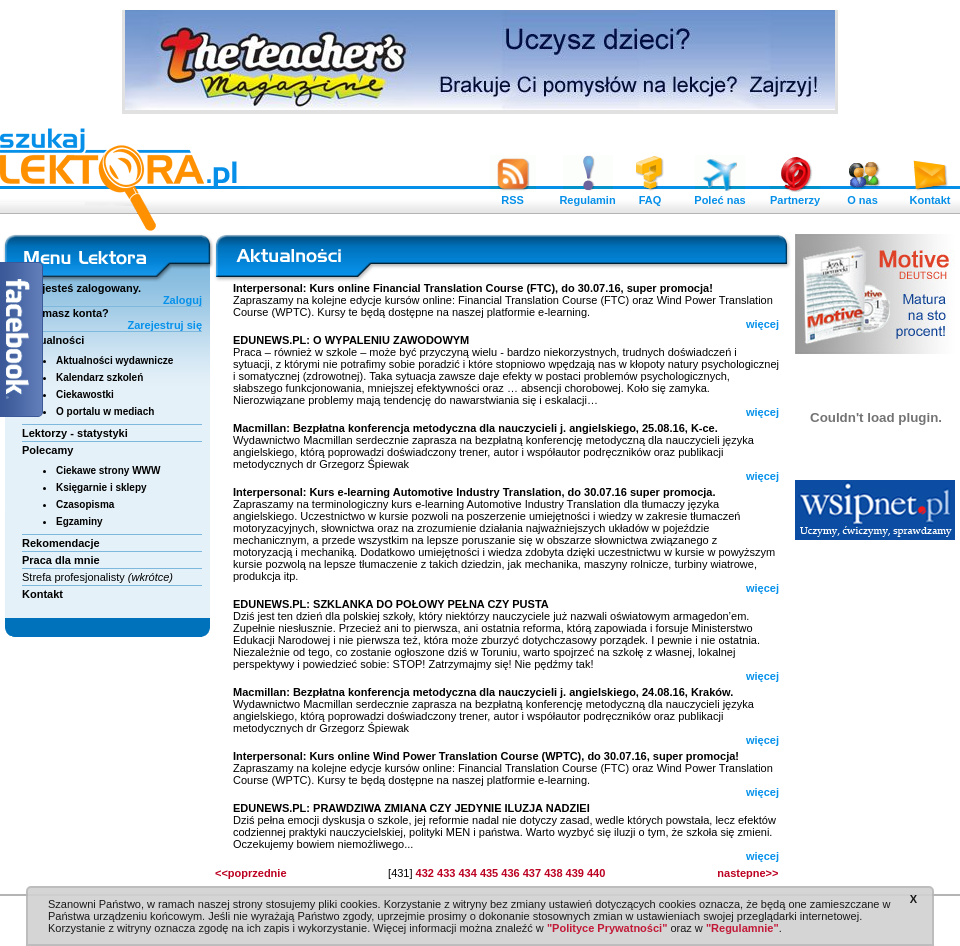  Describe the element at coordinates (587, 195) in the screenshot. I see `Regulamin` at that location.